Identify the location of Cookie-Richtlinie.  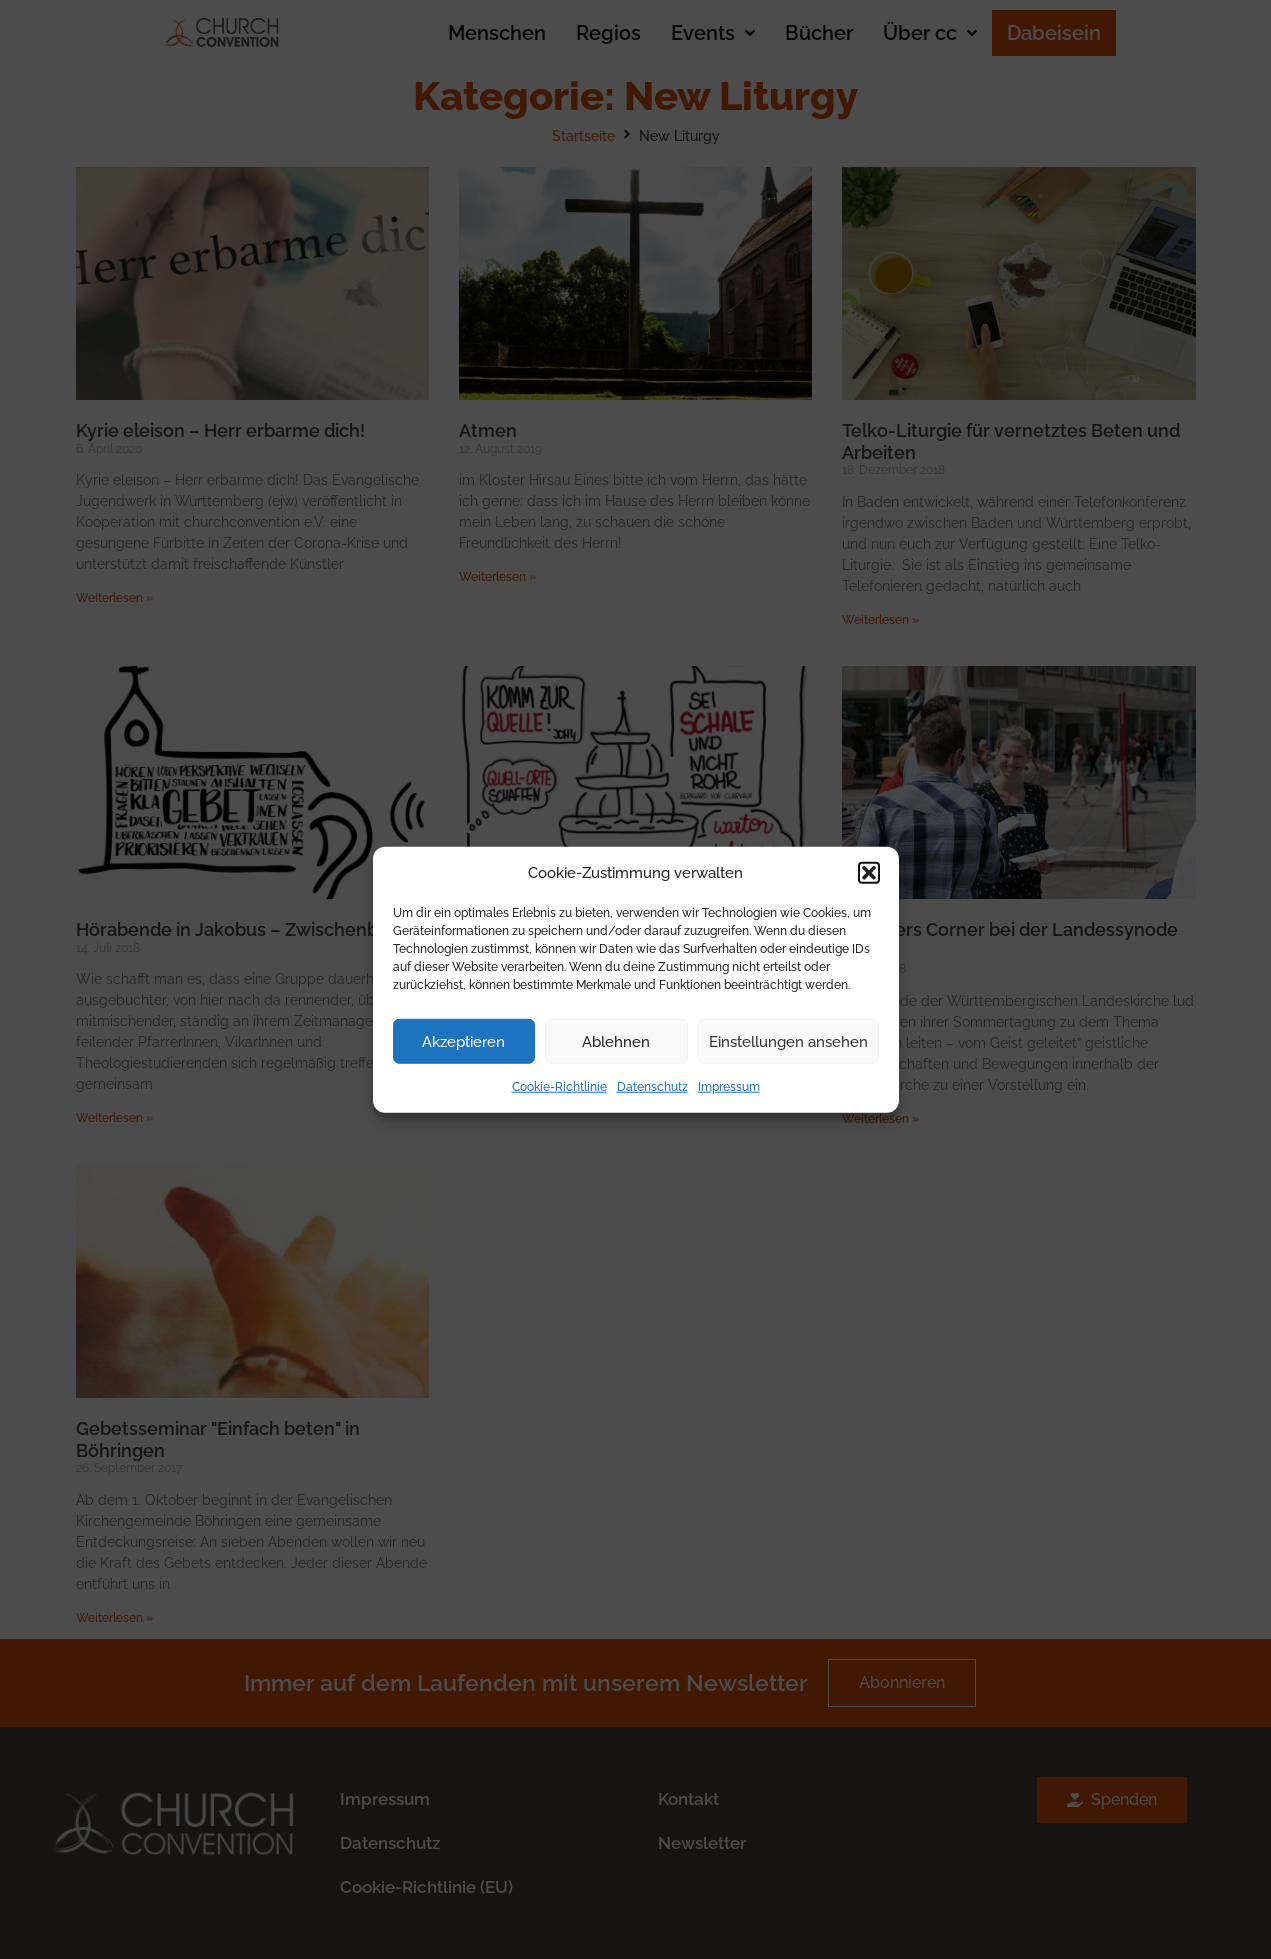
(559, 1087).